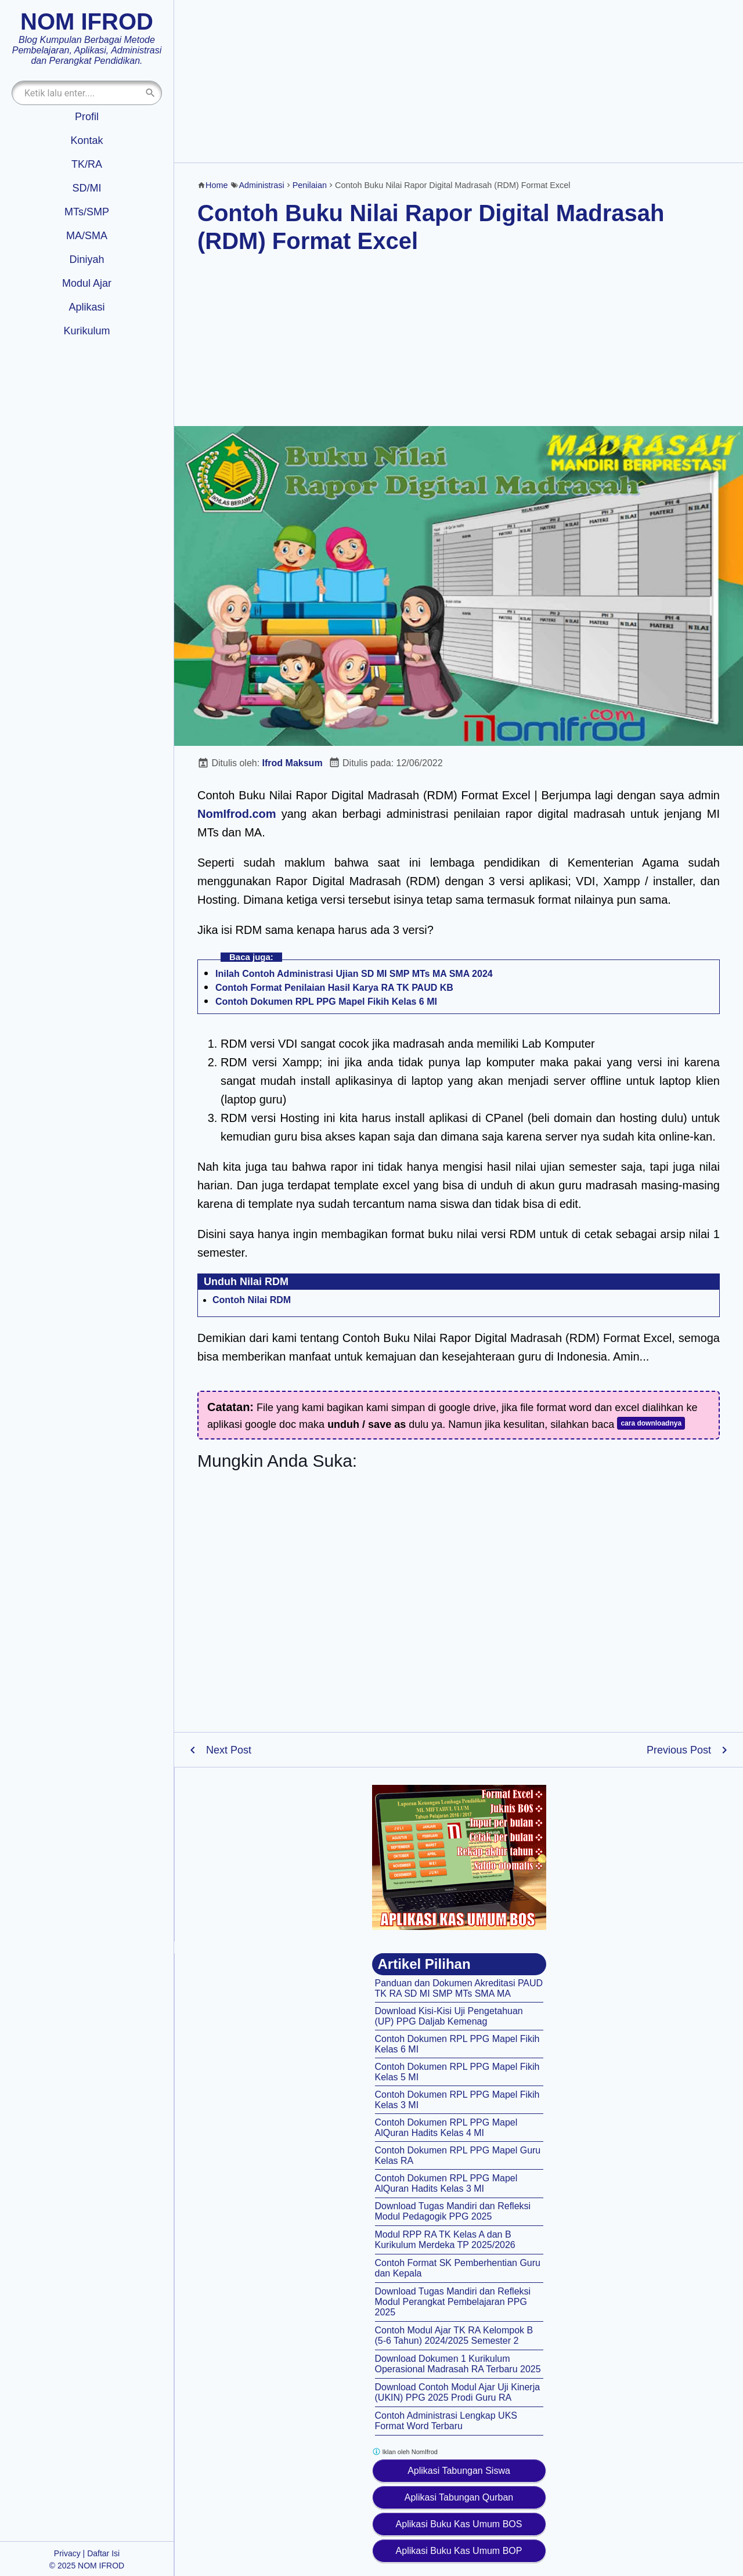  Describe the element at coordinates (453, 2301) in the screenshot. I see `Download Tugas Mandiri dan Refleksi Modul Perangkat Pembelajaran PPG 2025` at that location.